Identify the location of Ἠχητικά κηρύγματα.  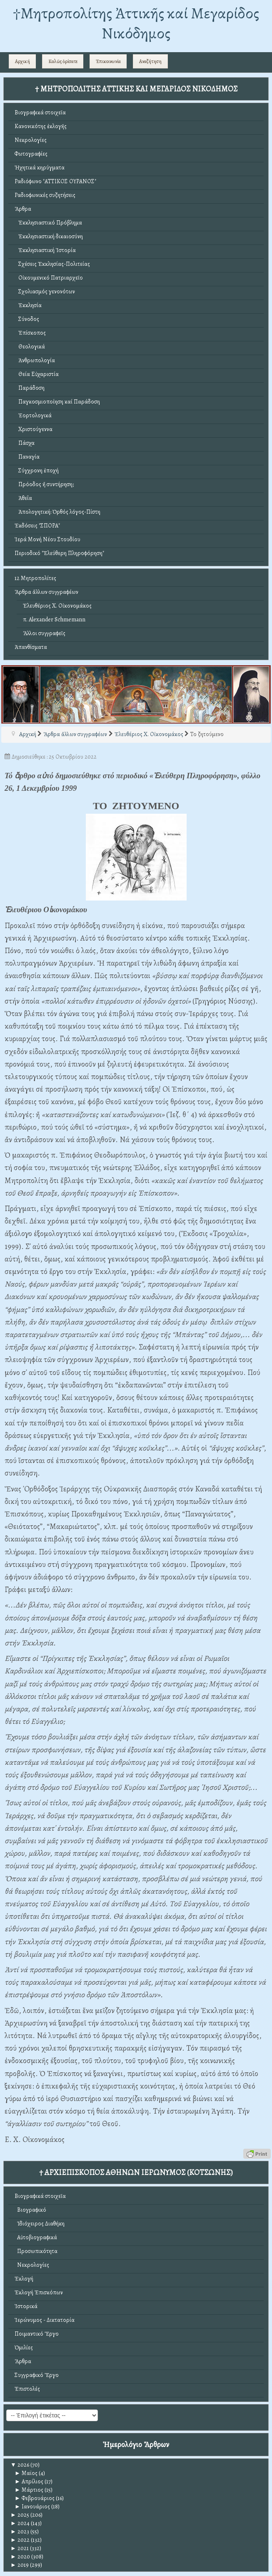
(40, 168).